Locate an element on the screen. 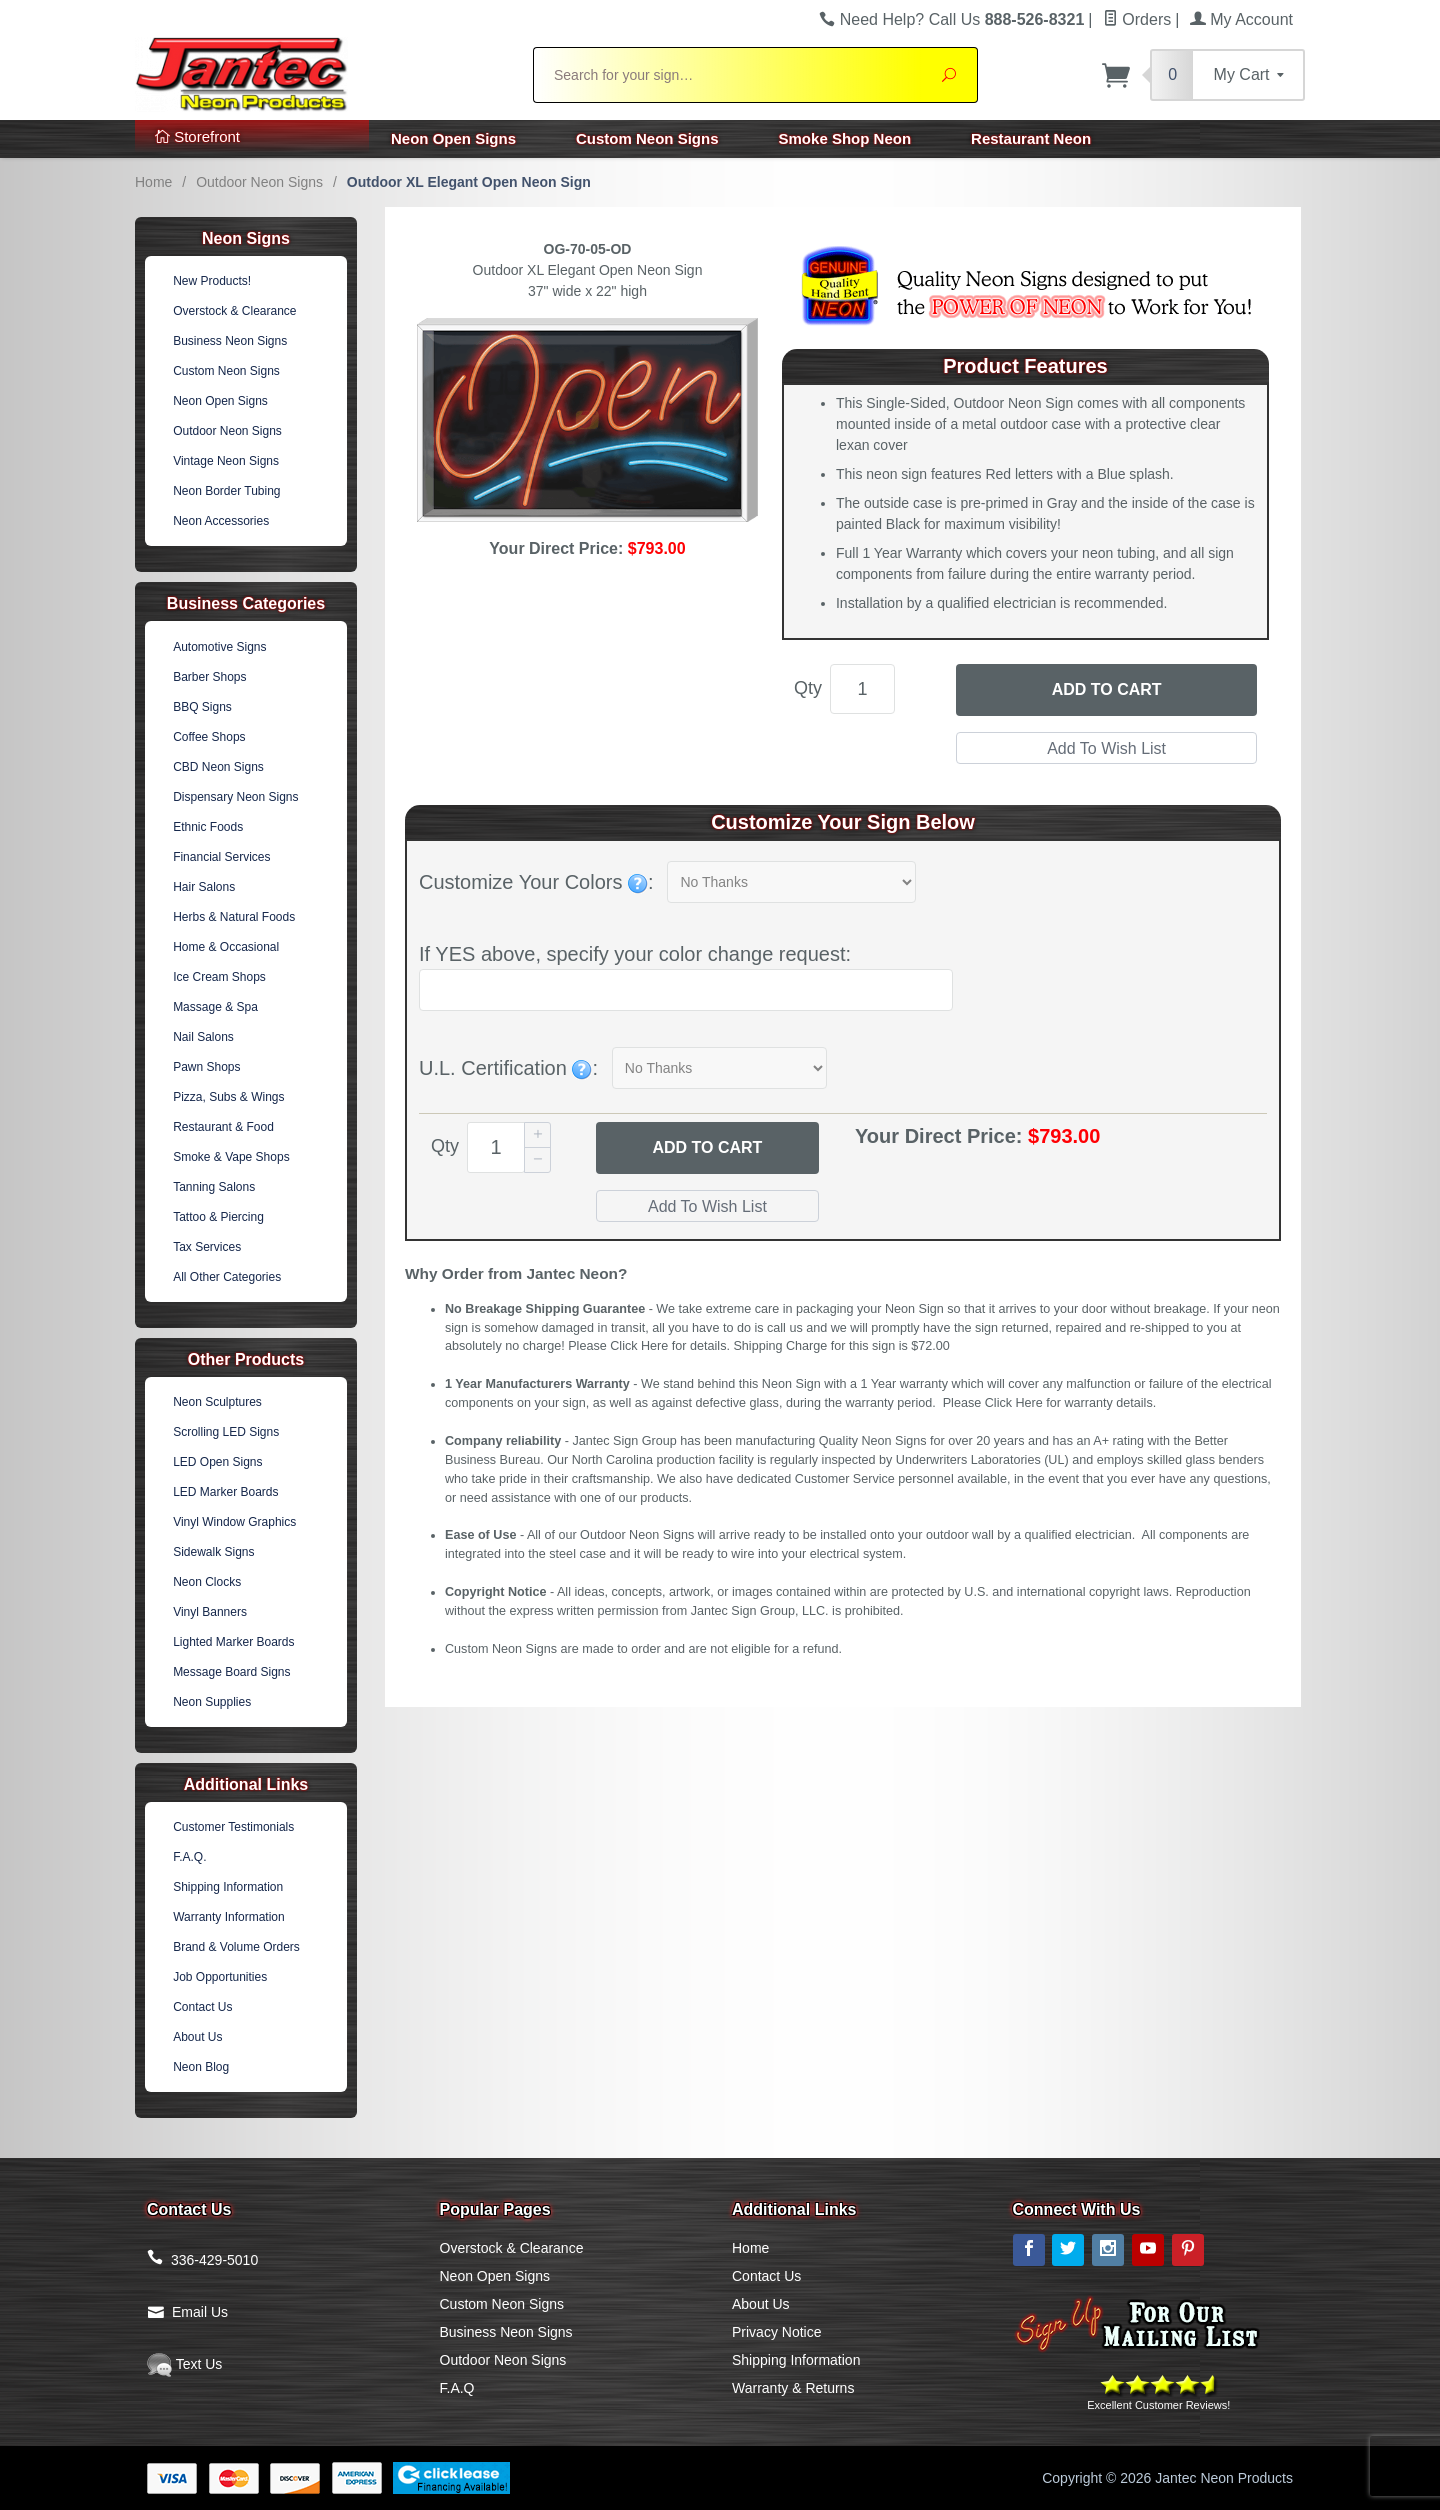  Nail Salons is located at coordinates (203, 1037).